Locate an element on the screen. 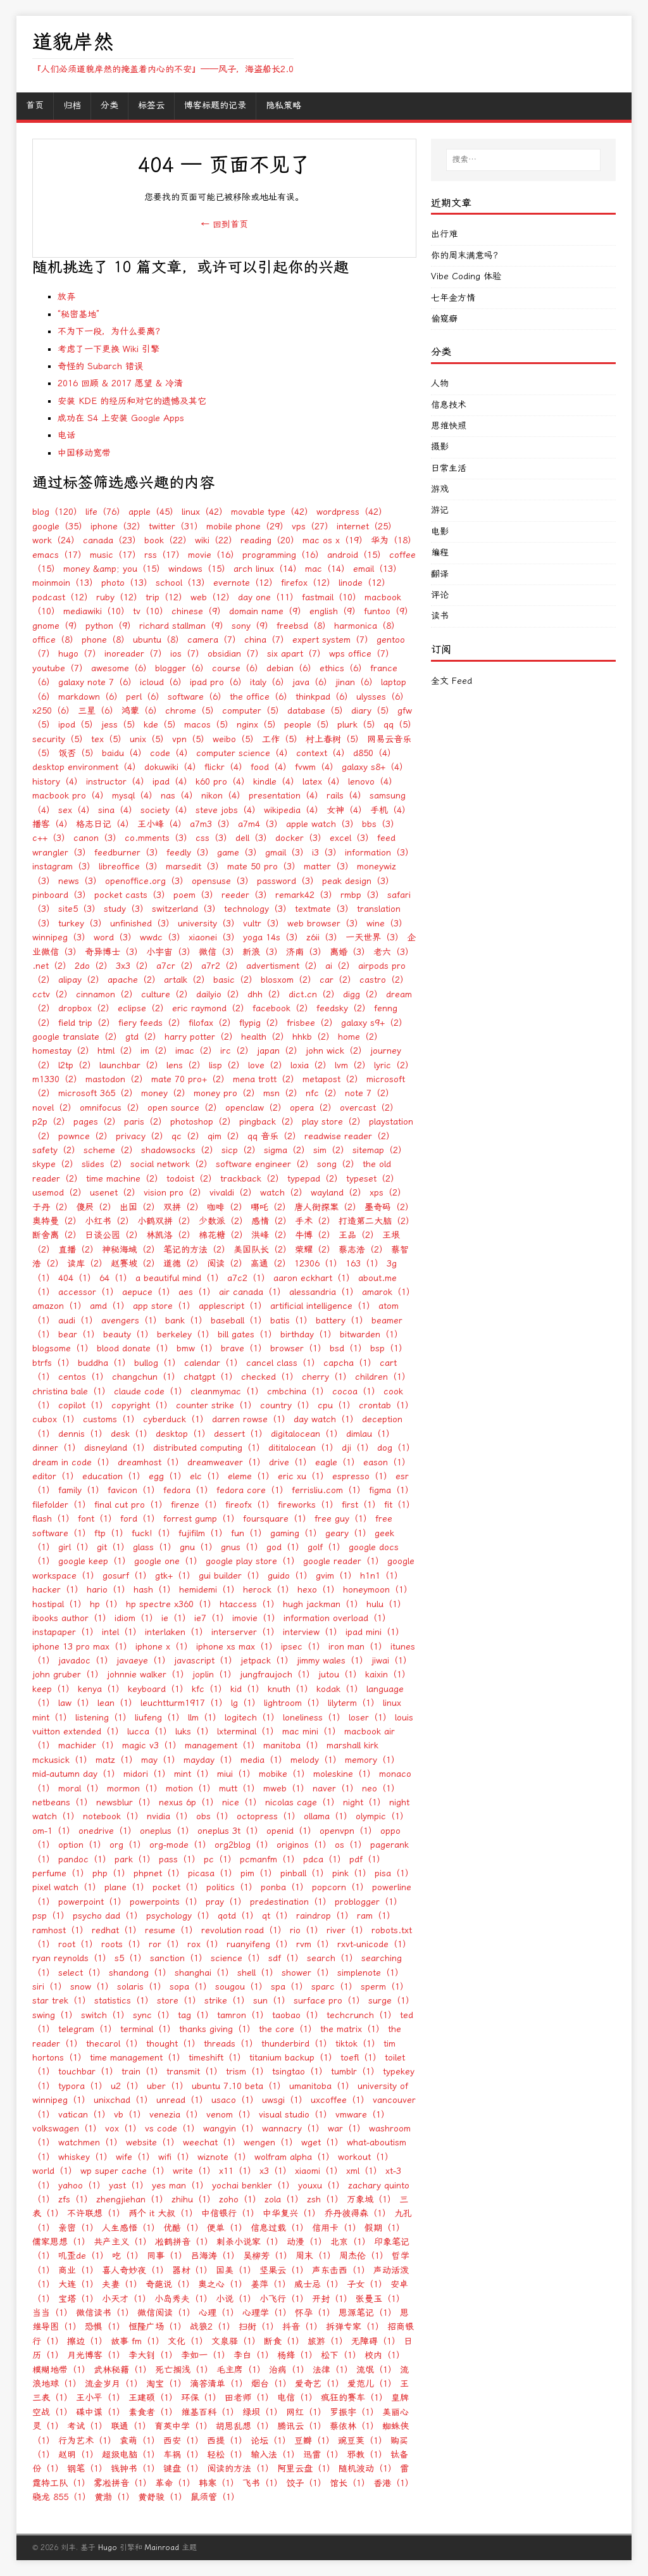 This screenshot has width=648, height=2576. 新浪（3） is located at coordinates (262, 952).